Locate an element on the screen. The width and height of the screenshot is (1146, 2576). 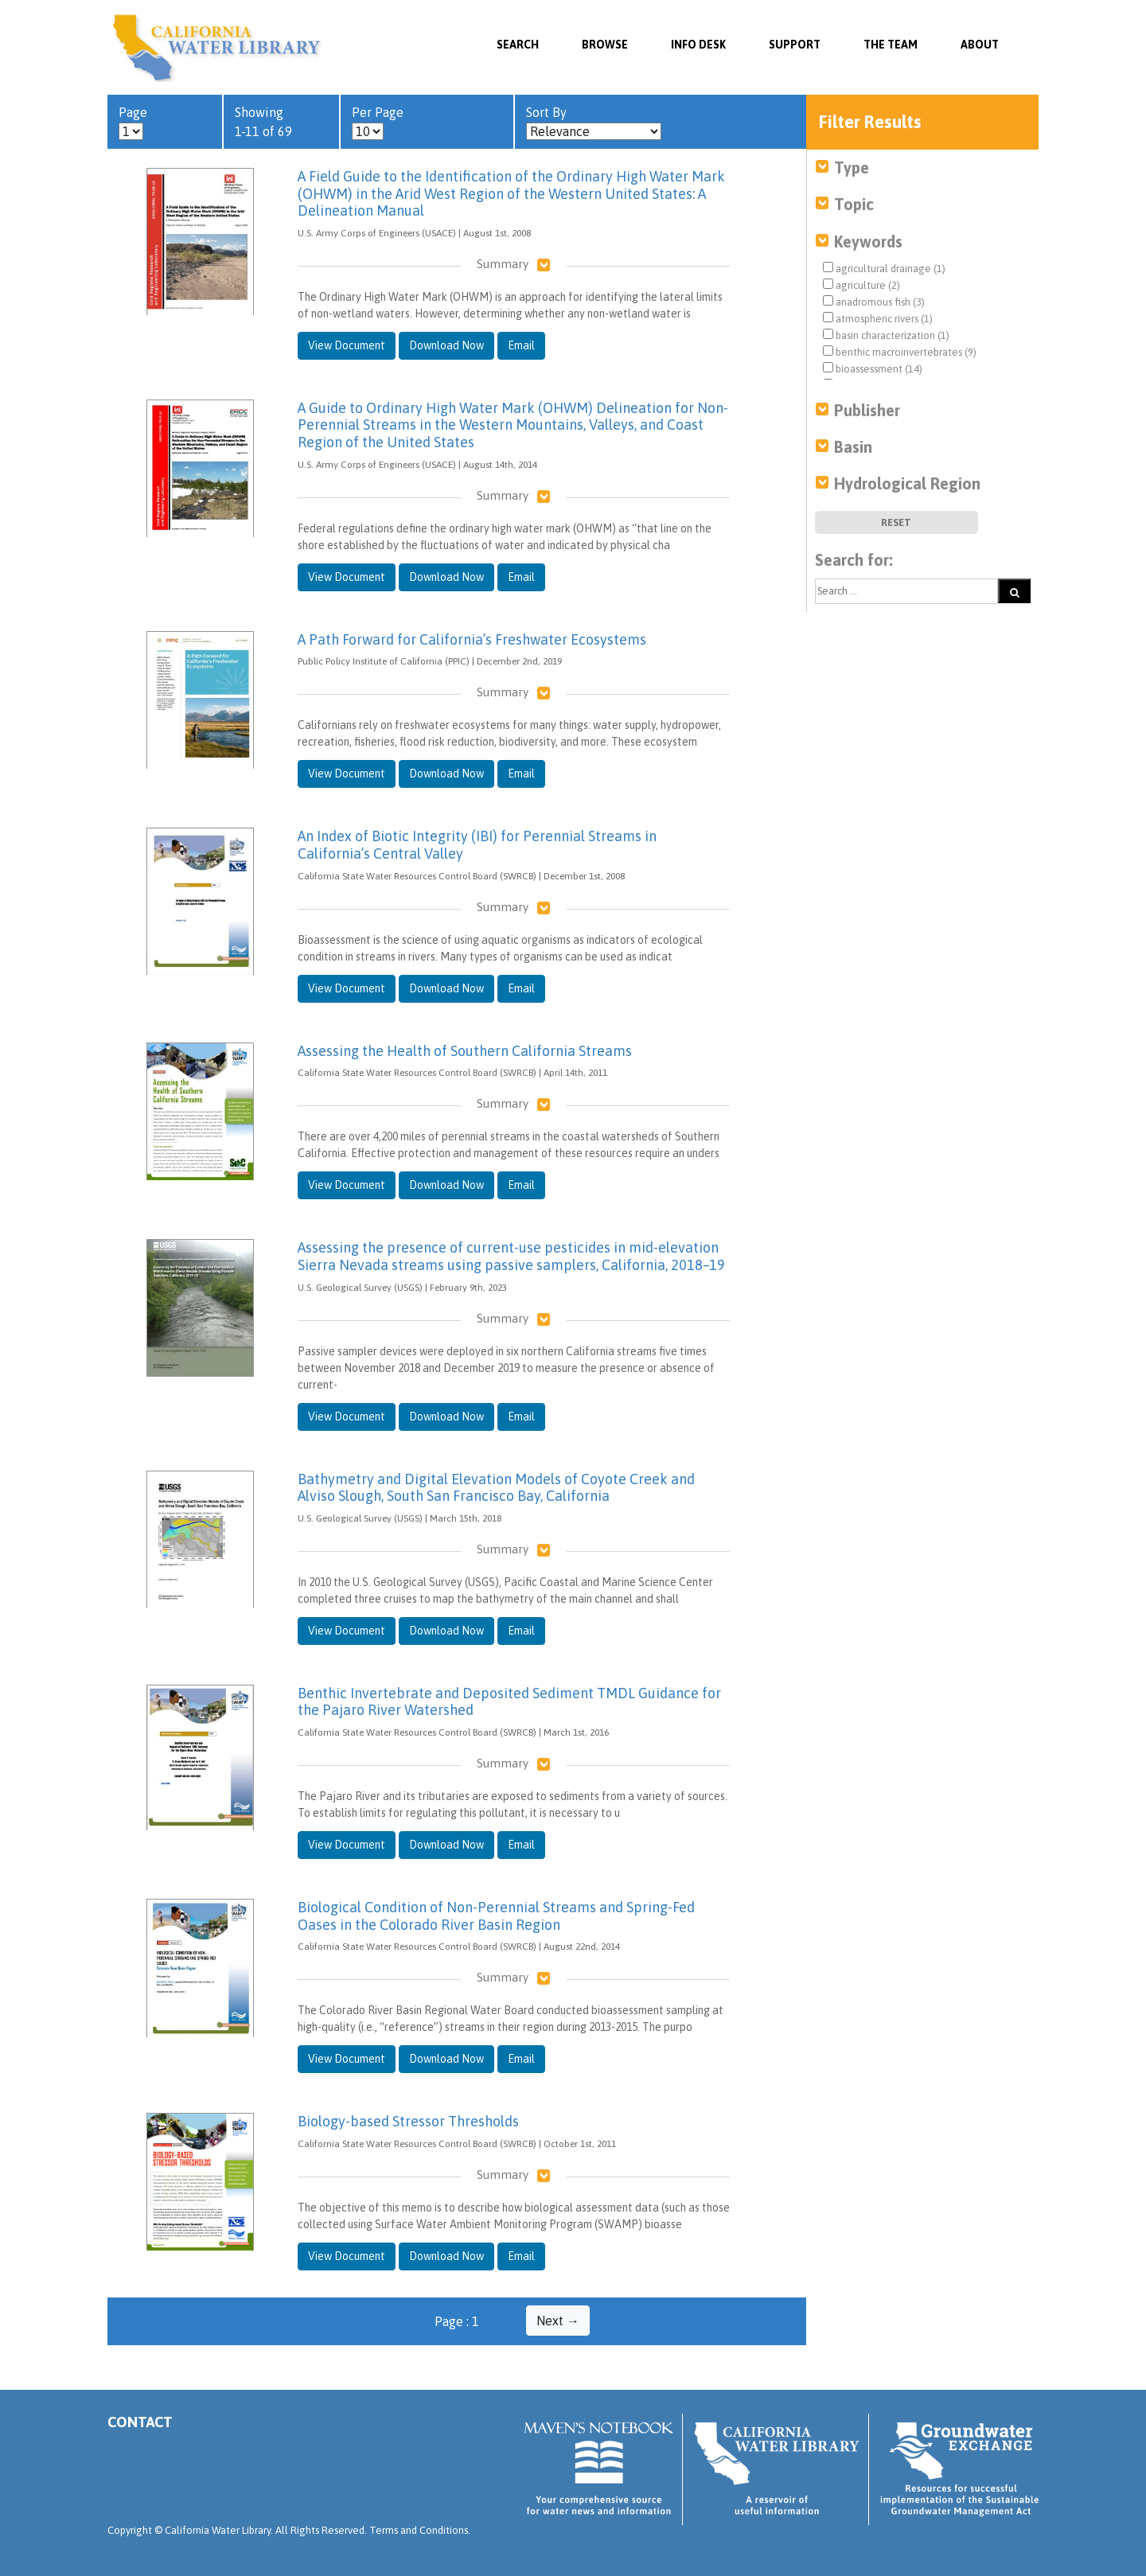
Type is located at coordinates (851, 167).